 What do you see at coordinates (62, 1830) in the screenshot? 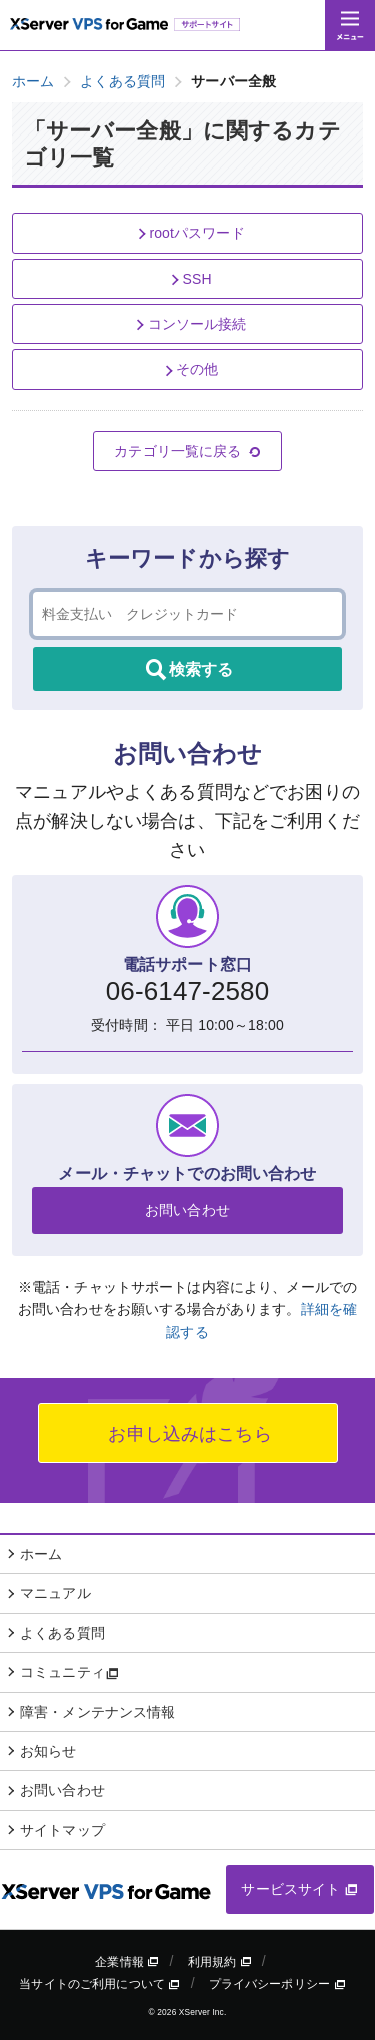
I see `サイトマップ` at bounding box center [62, 1830].